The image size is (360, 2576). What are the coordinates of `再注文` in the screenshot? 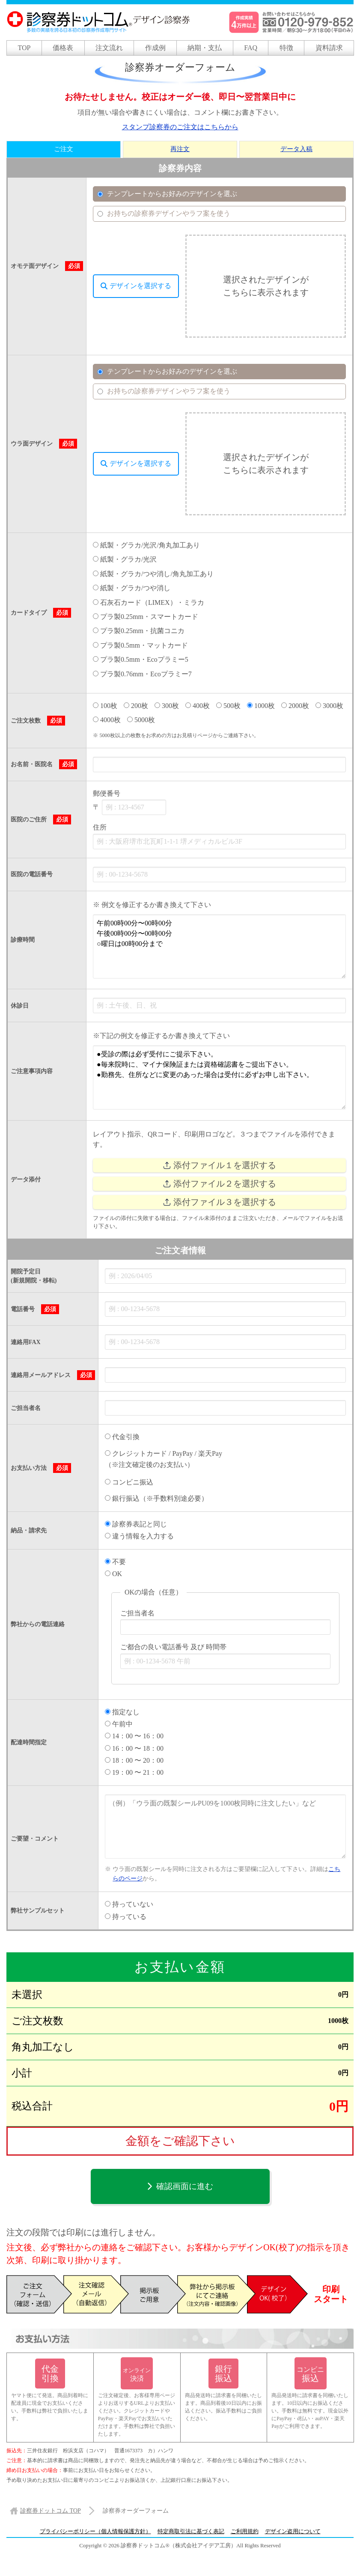 It's located at (180, 149).